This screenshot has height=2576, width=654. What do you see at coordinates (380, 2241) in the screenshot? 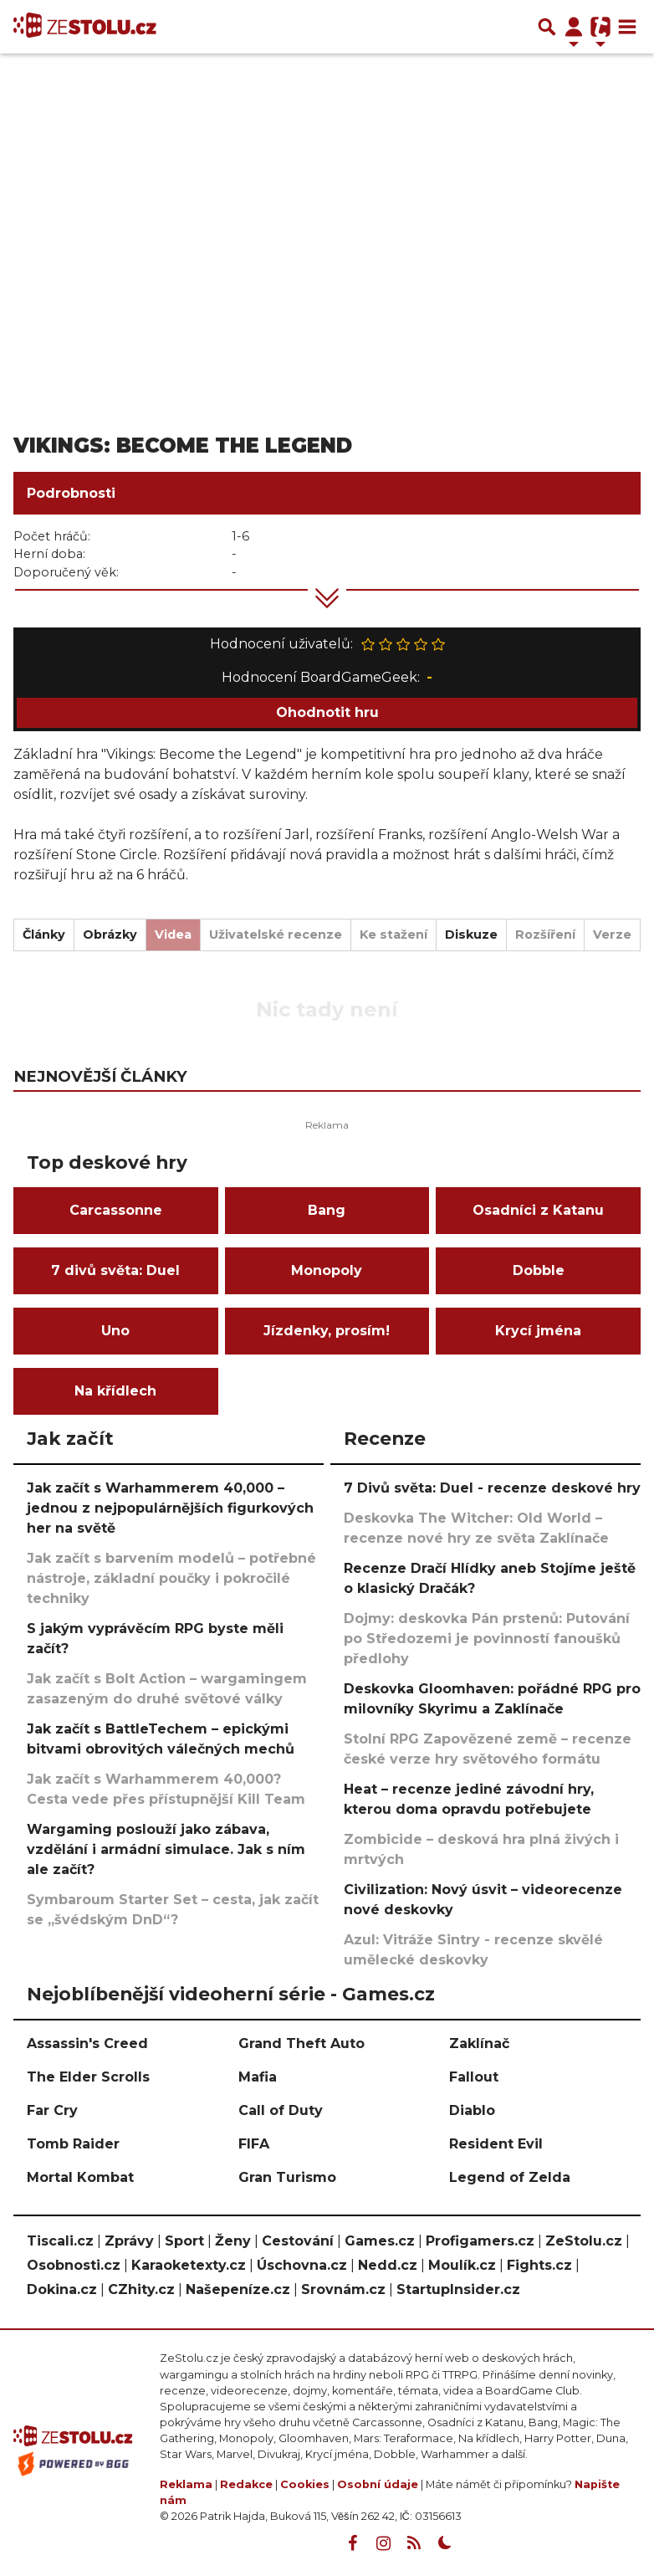
I see `Games.cz` at bounding box center [380, 2241].